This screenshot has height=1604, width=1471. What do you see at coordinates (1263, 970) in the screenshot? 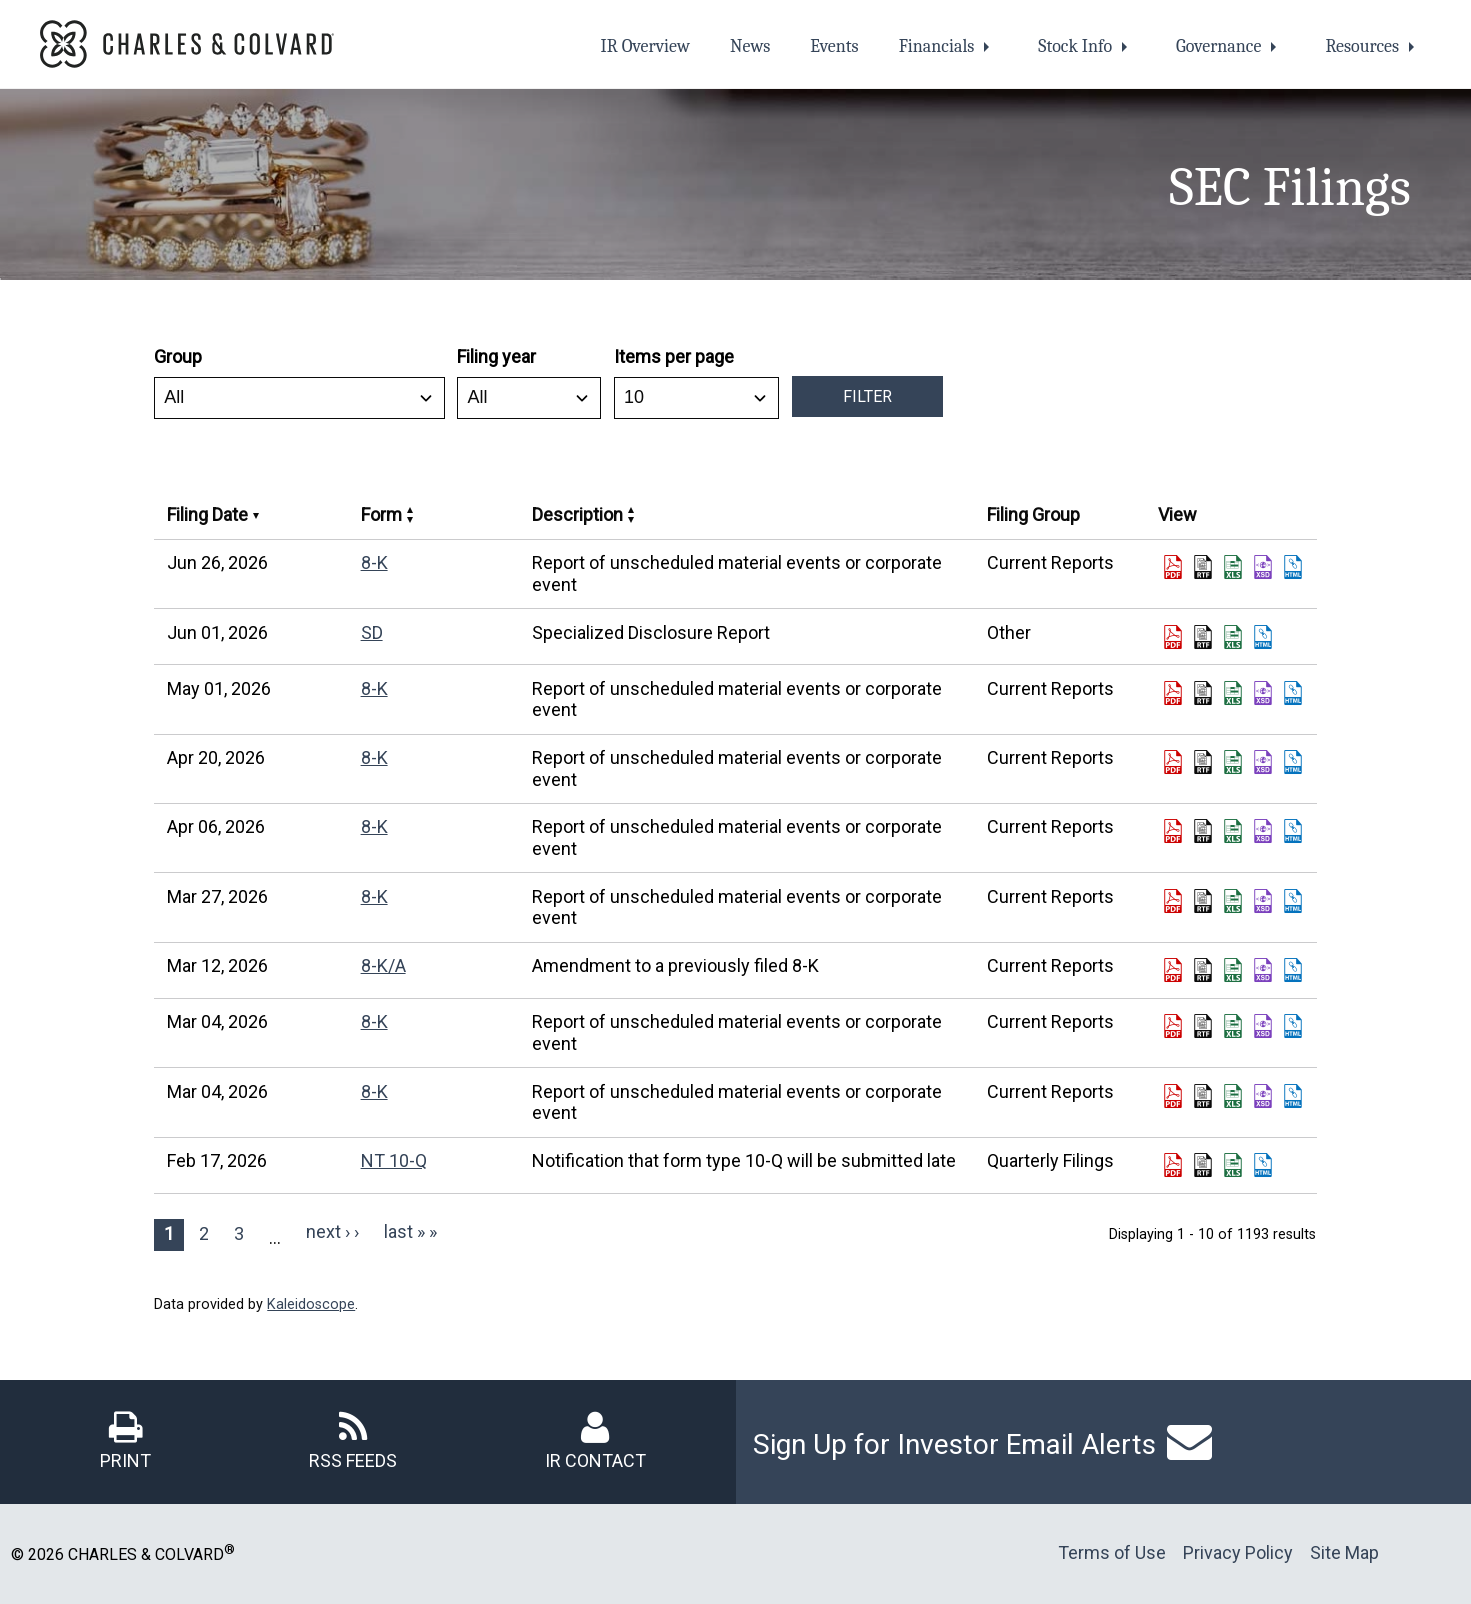
I see `[View XBRL format of Form 8-K/A filed on Mar 12, 2026 in row 8 (opens in new tab)]` at bounding box center [1263, 970].